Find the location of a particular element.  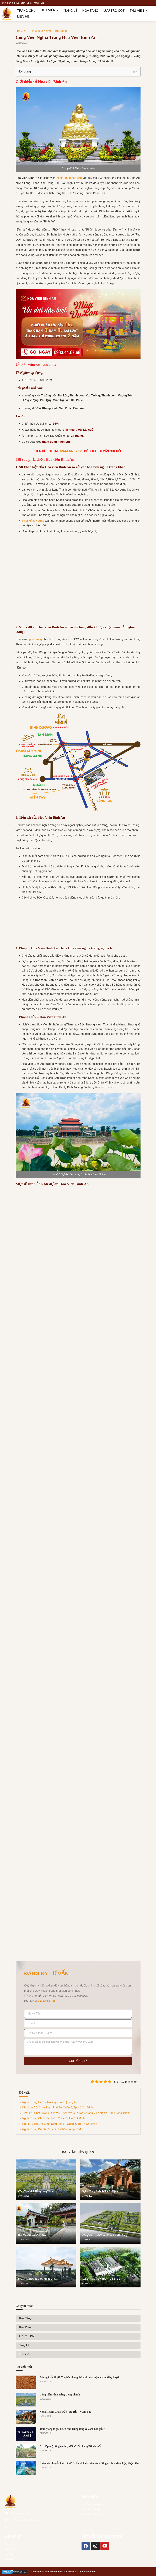

Luân hồi chuyển kiếp là gì? Bí ẩn về kiếp luân hồi dưới góc nhìn khoa học, Phật giáo is located at coordinates (87, 2465).